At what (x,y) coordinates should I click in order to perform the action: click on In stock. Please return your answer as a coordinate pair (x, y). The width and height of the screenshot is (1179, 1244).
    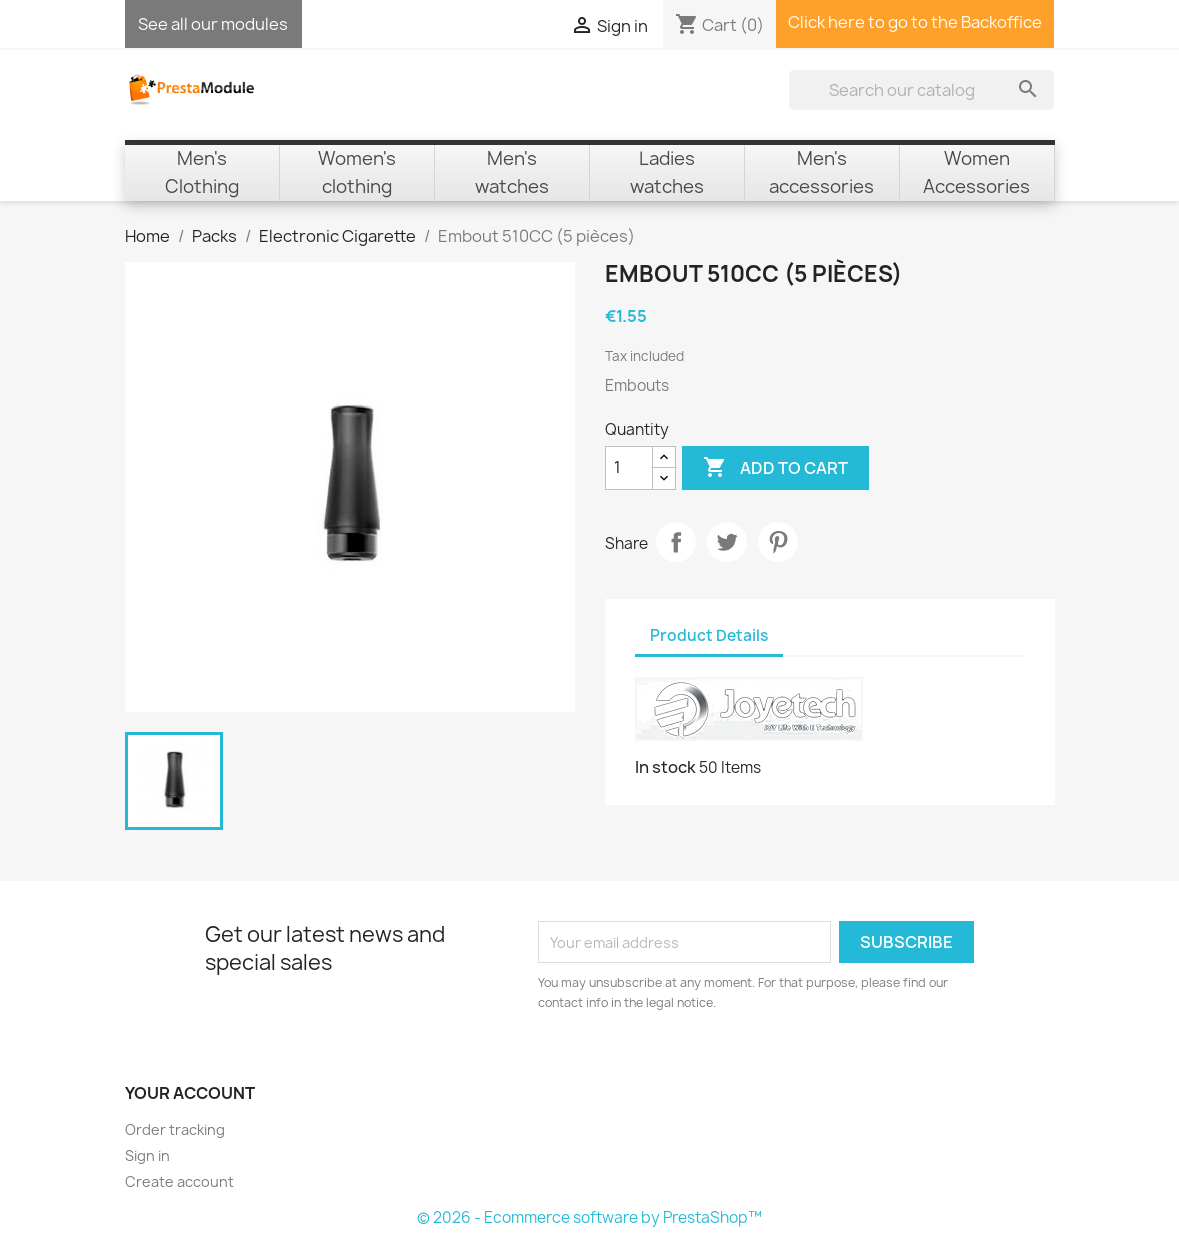
    Looking at the image, I should click on (665, 767).